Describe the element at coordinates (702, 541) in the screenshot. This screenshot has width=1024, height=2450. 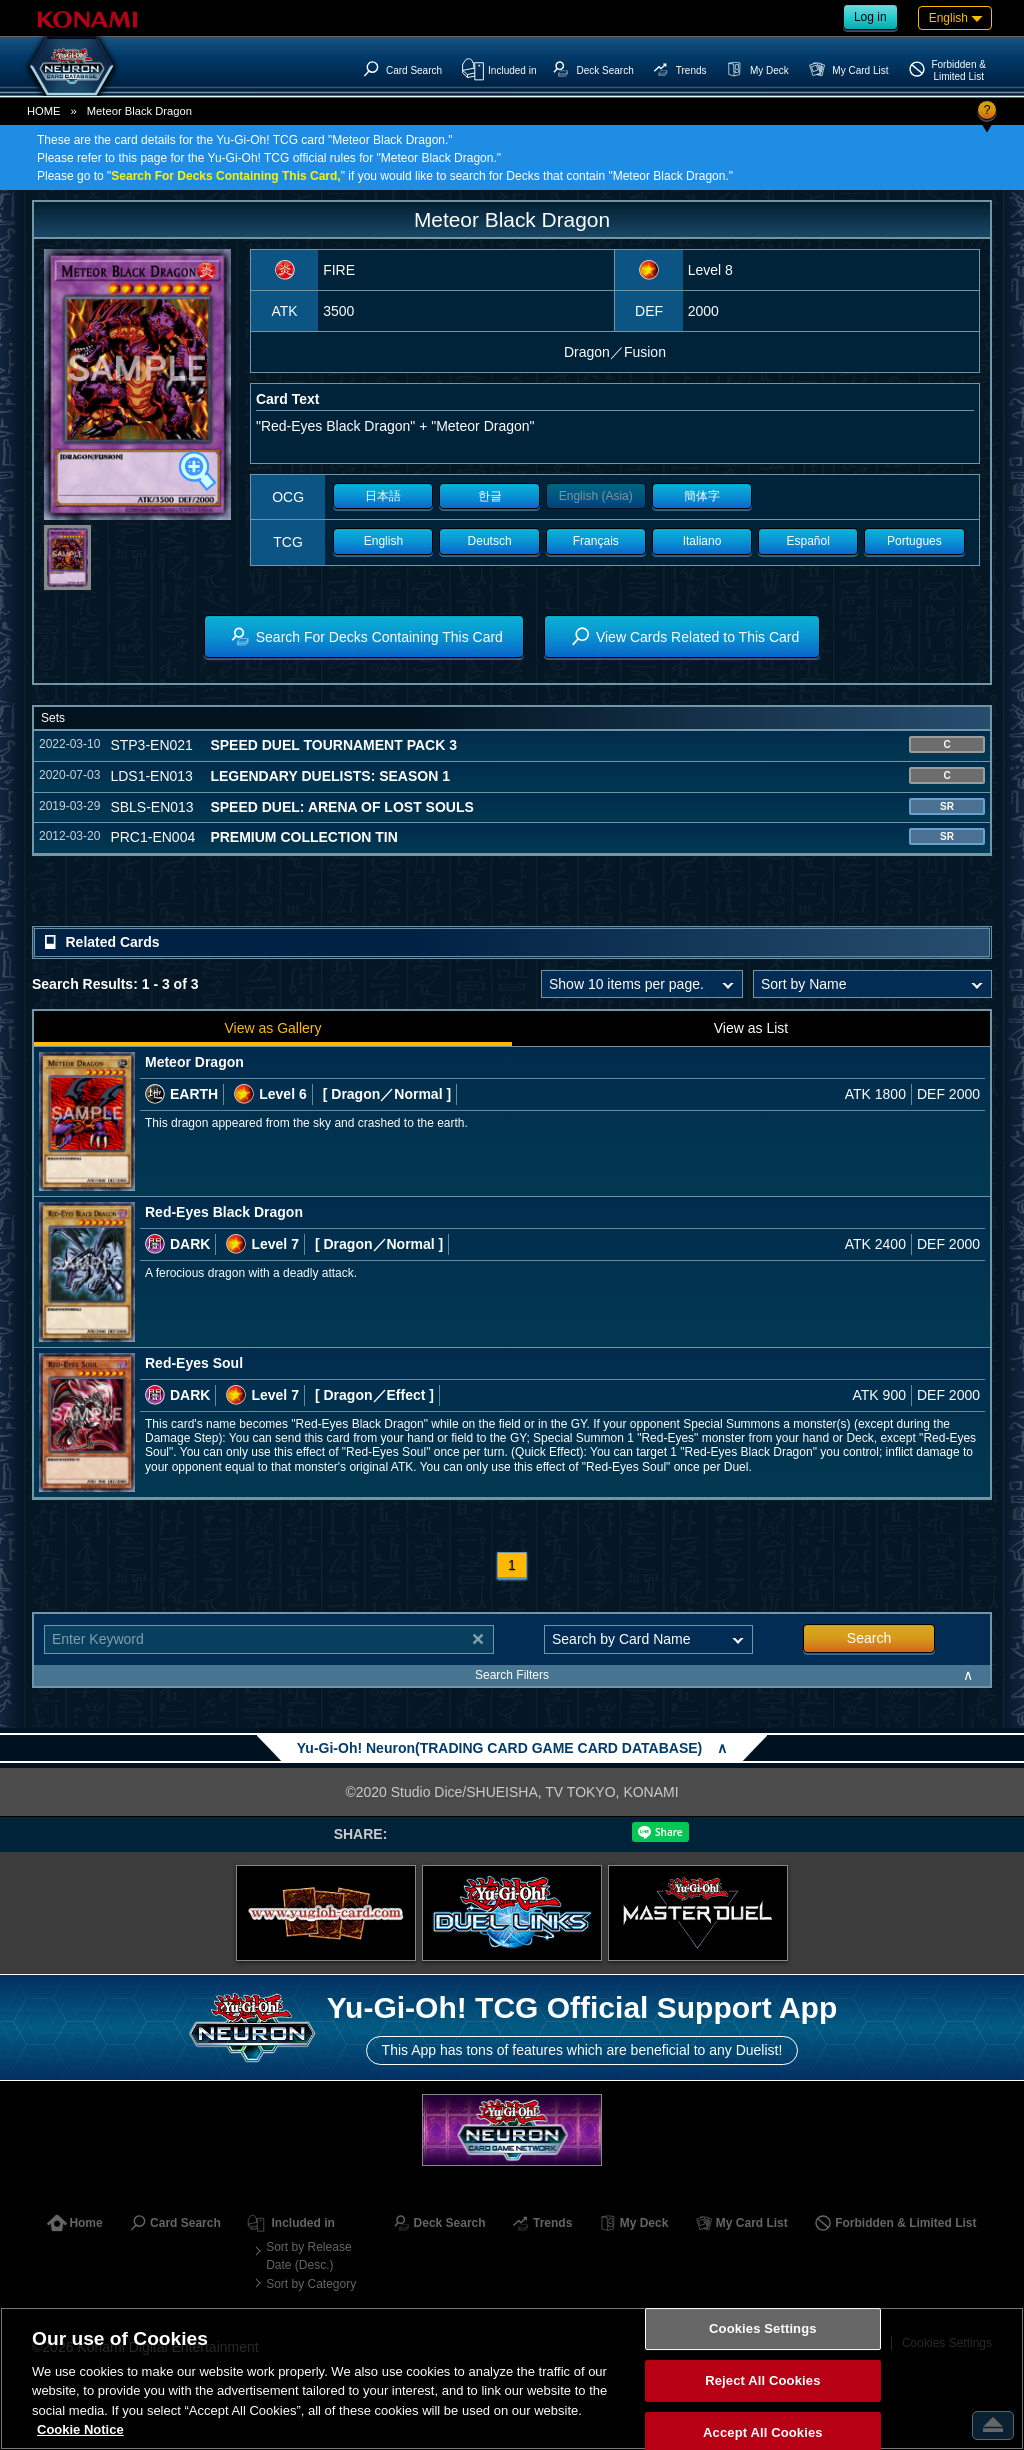
I see `Italiano` at that location.